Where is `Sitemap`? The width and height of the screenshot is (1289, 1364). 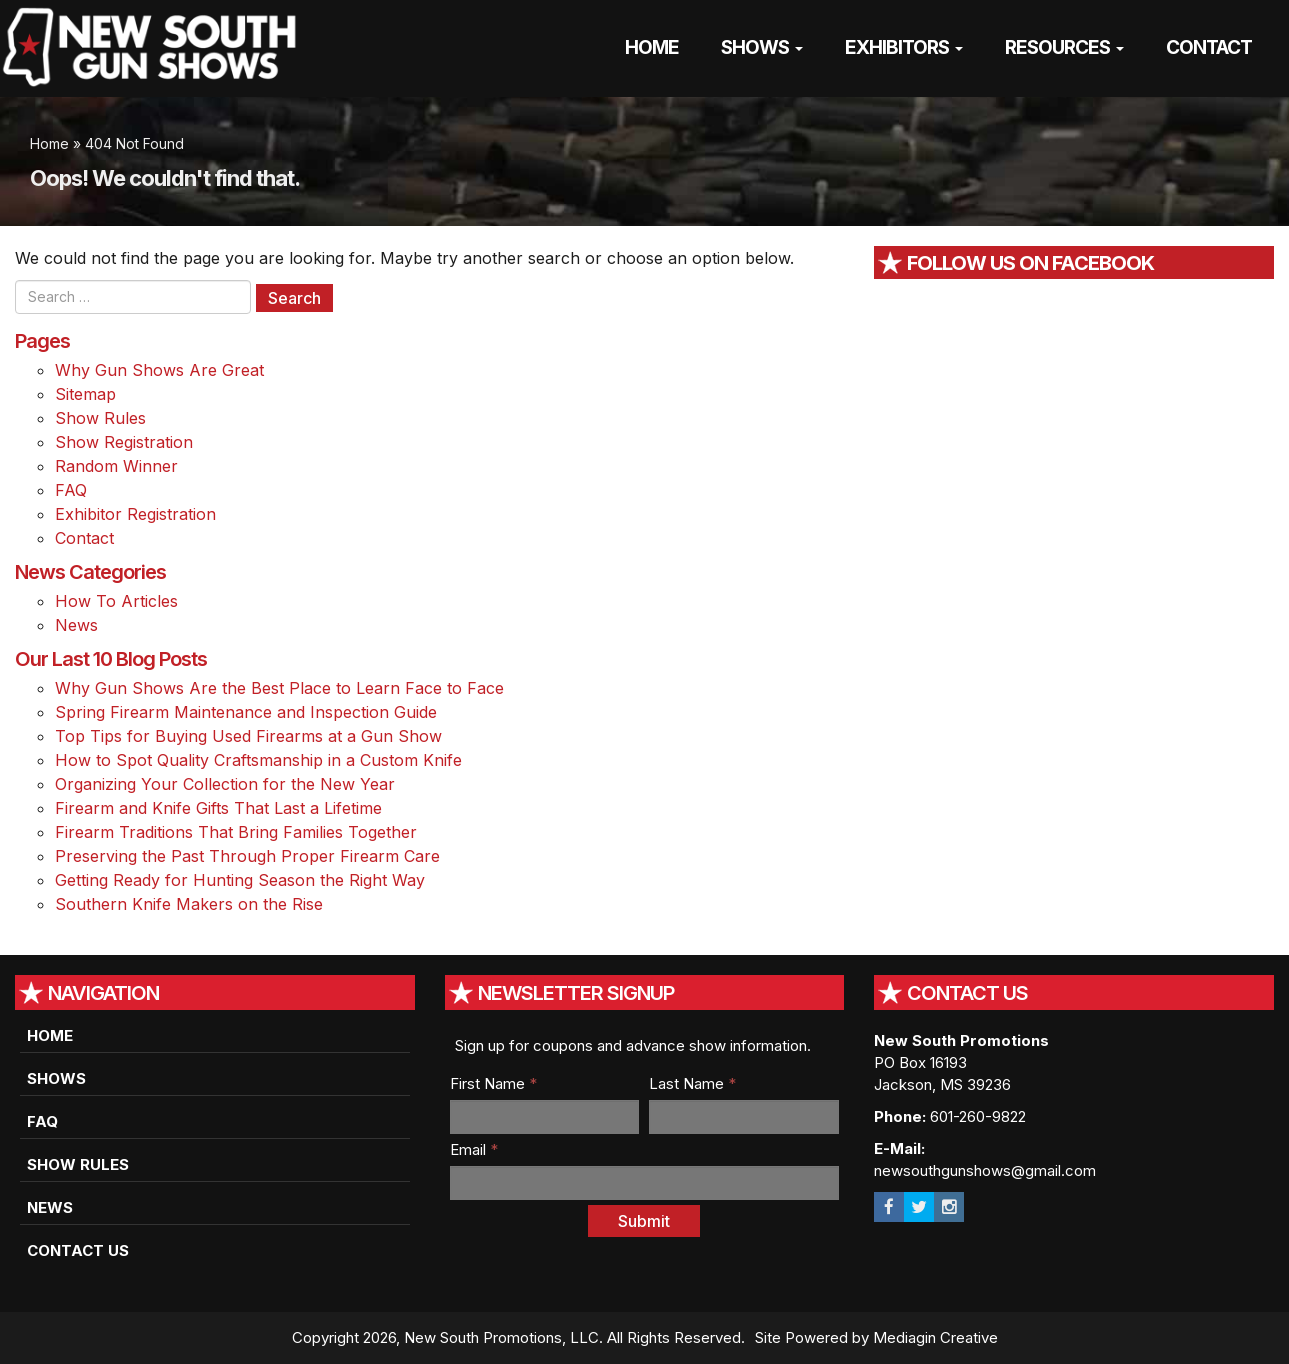 Sitemap is located at coordinates (85, 394).